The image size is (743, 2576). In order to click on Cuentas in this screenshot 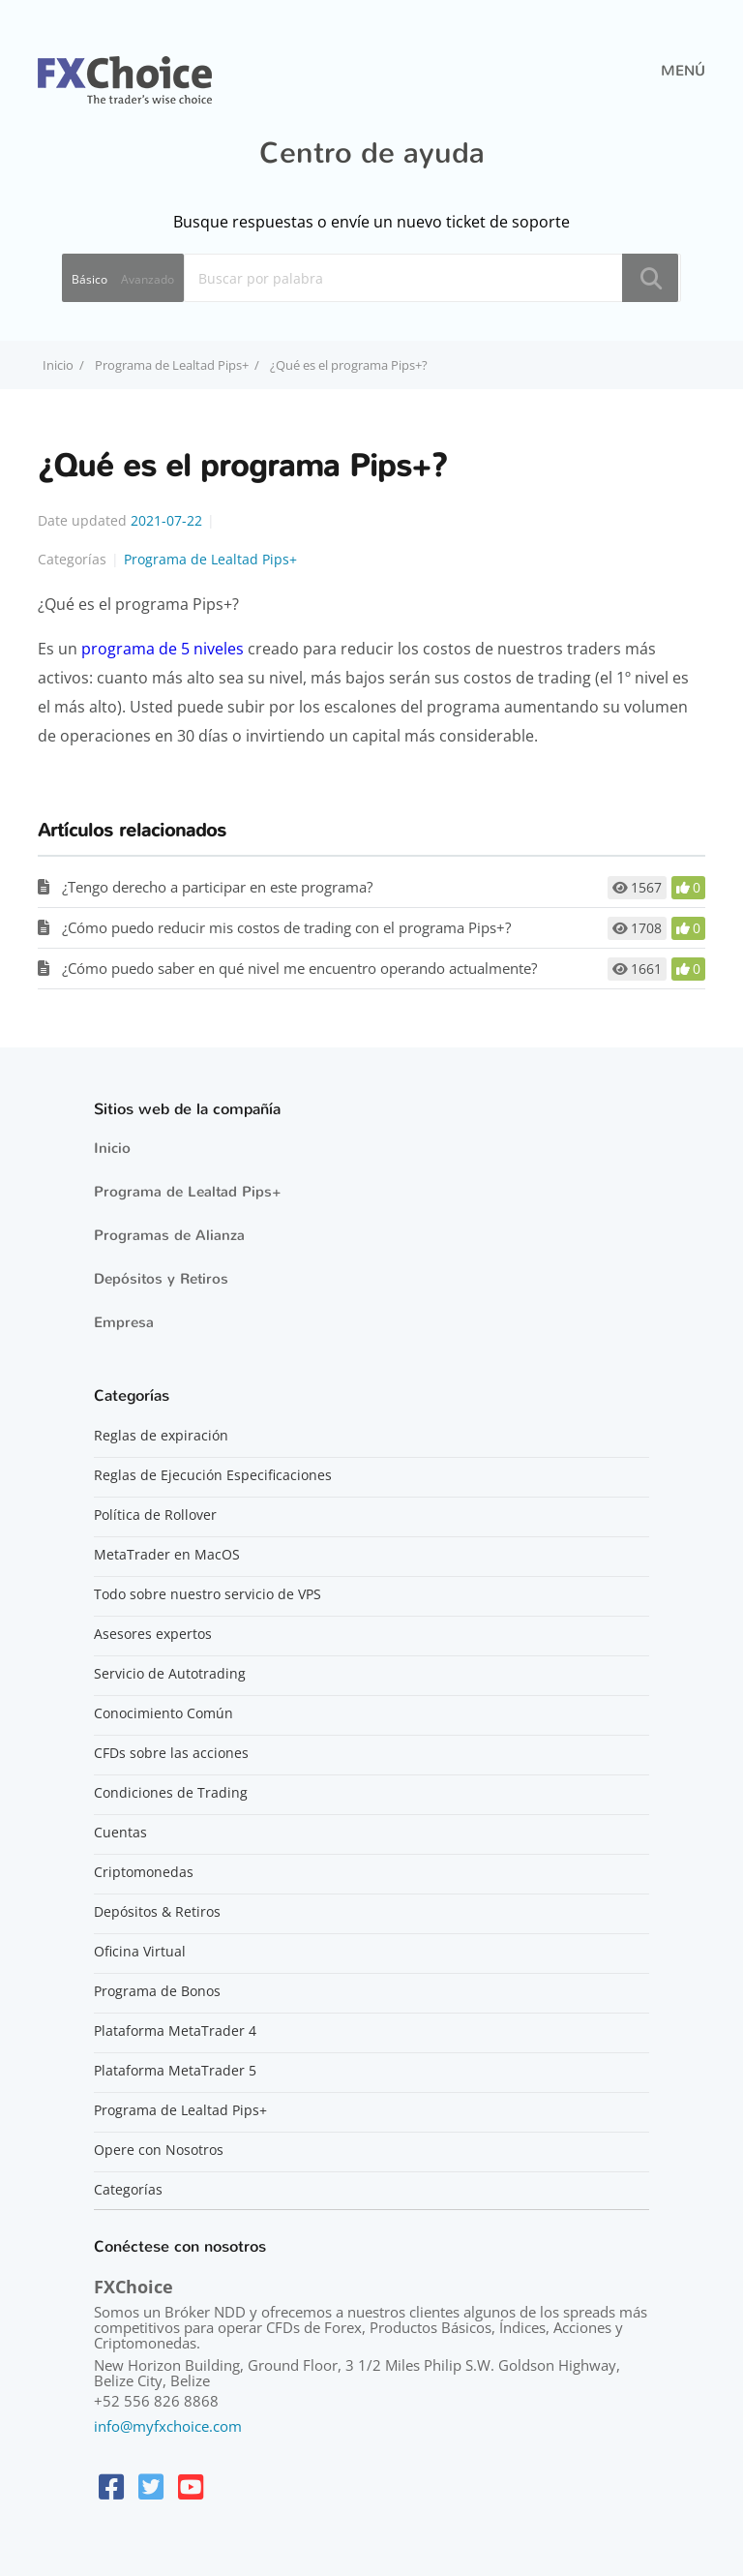, I will do `click(120, 1832)`.